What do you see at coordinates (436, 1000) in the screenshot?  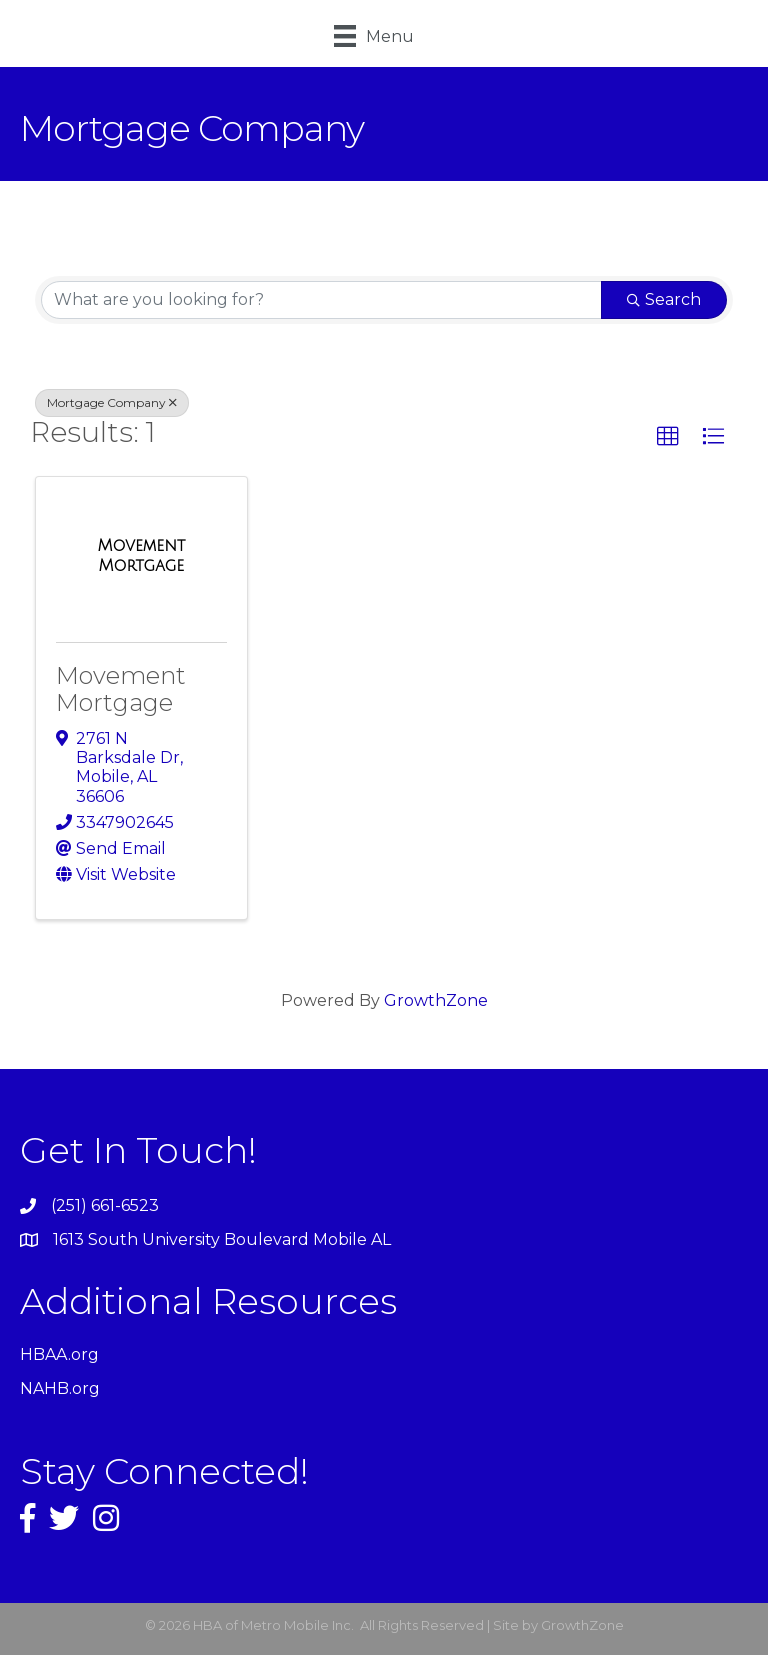 I see `GrowthZone` at bounding box center [436, 1000].